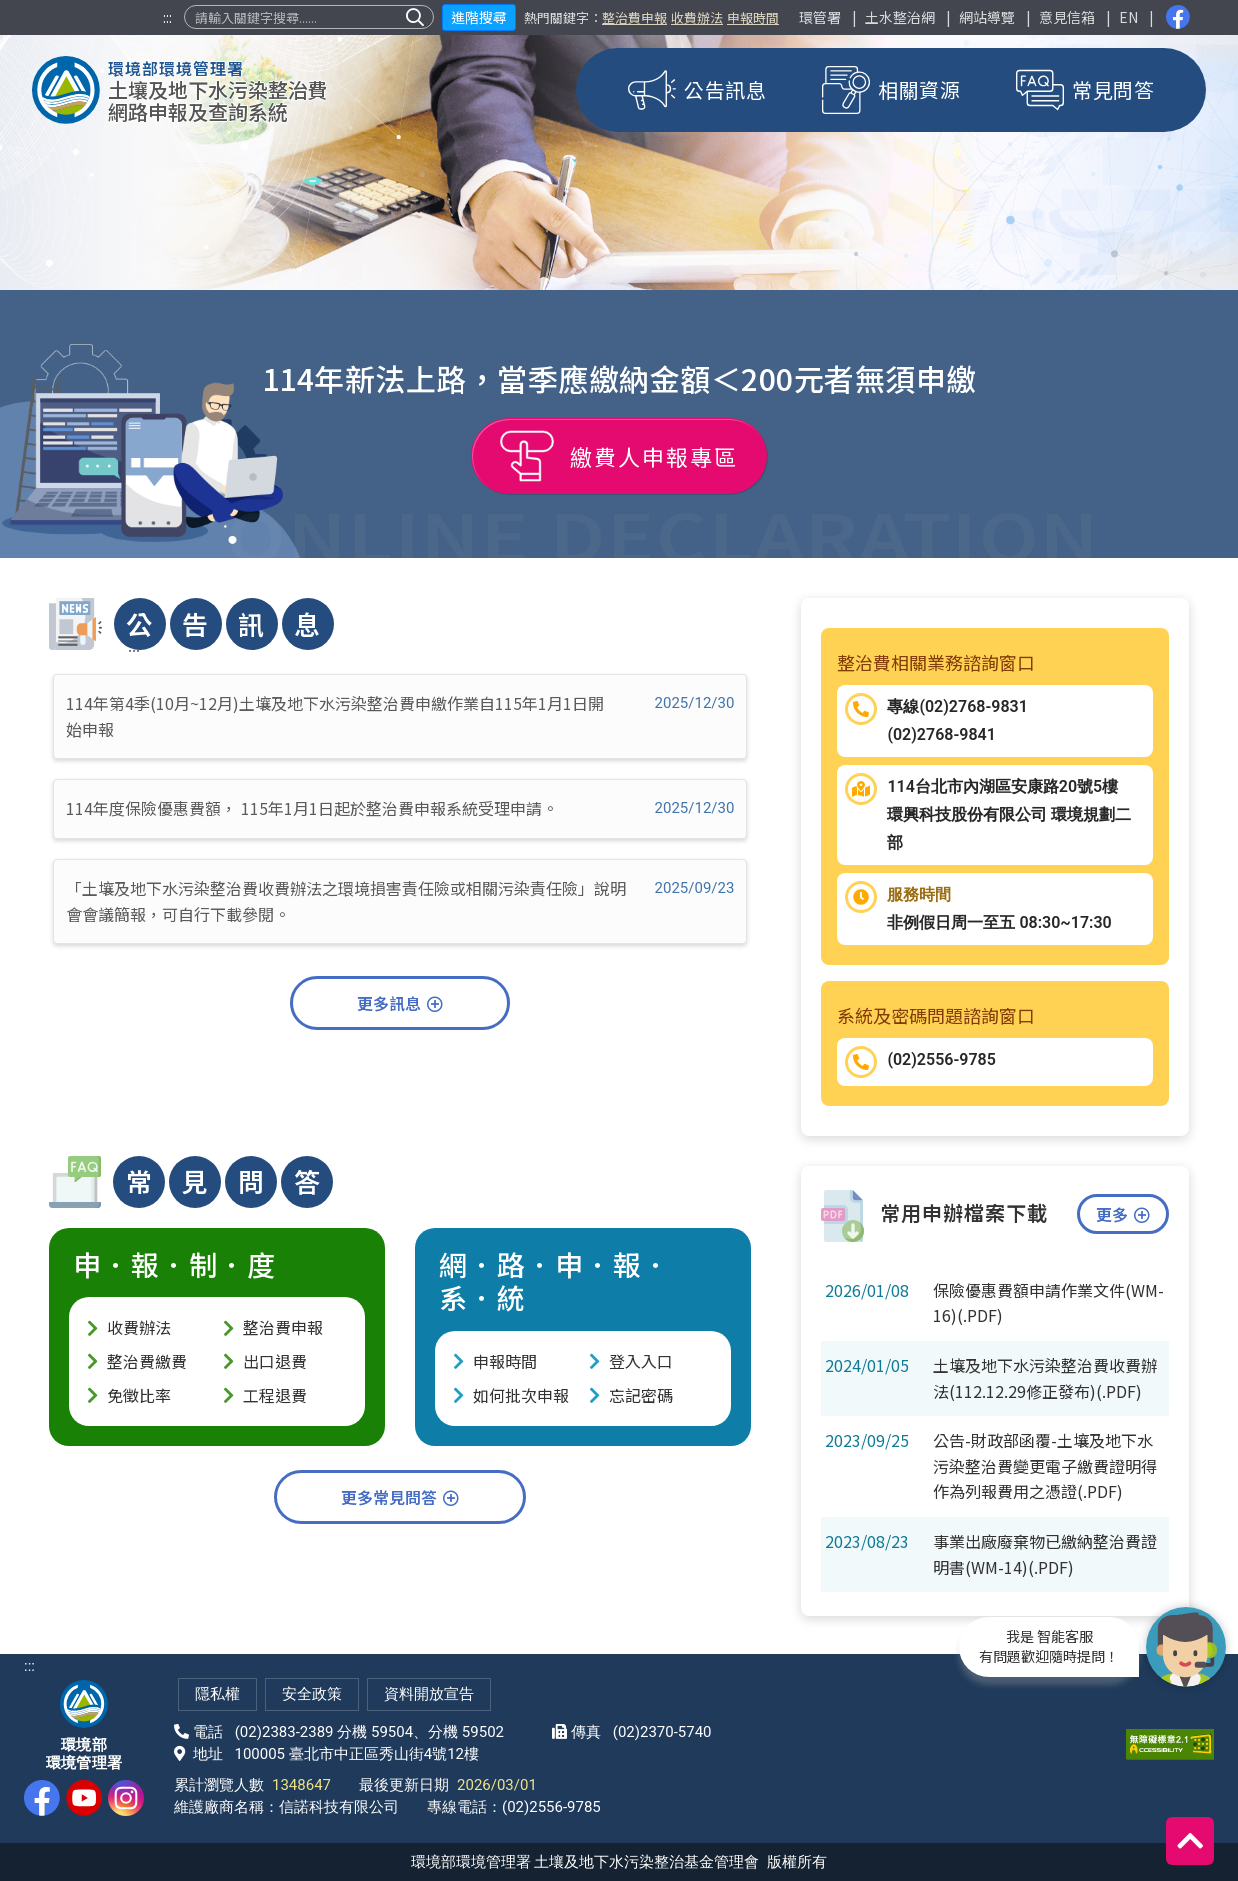 The width and height of the screenshot is (1238, 1881). What do you see at coordinates (1045, 1378) in the screenshot?
I see `土壤及地下水污染整治費收費辦法(112.12.29修正發布)(.PDF)` at bounding box center [1045, 1378].